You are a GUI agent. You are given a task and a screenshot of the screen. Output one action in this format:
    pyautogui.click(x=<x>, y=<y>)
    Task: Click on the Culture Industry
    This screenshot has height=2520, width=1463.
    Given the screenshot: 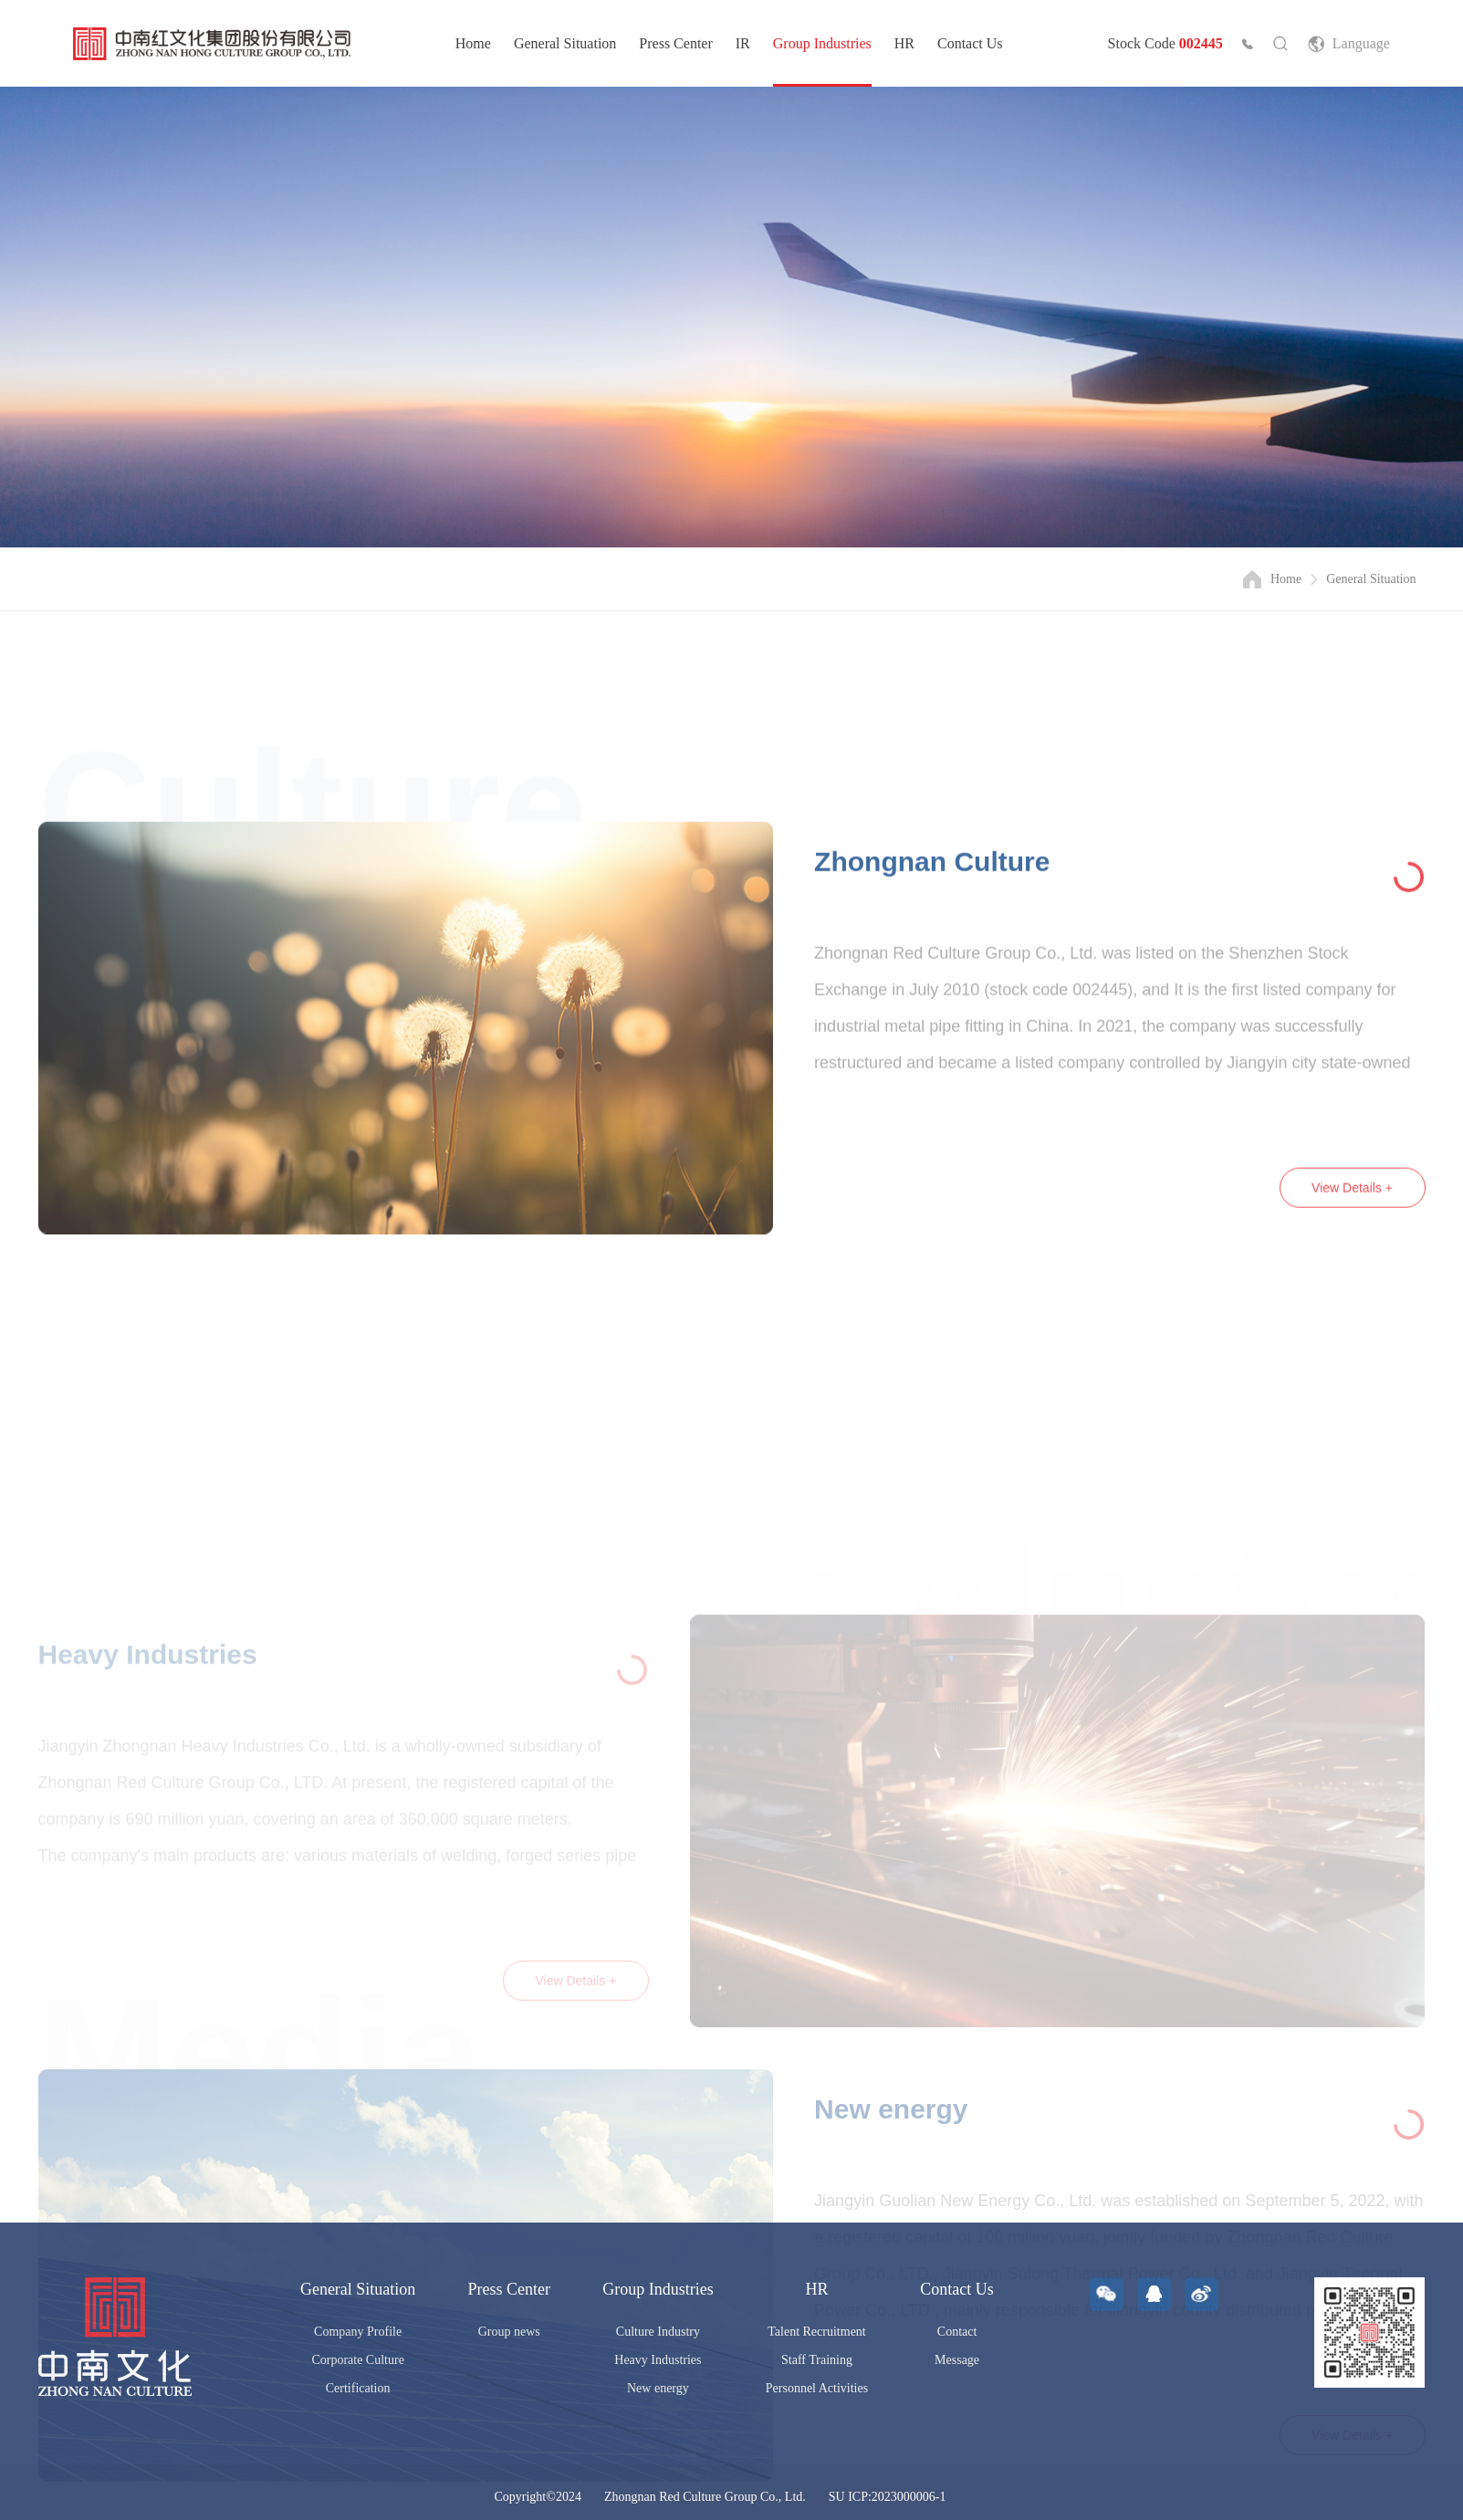 What is the action you would take?
    pyautogui.click(x=658, y=2331)
    